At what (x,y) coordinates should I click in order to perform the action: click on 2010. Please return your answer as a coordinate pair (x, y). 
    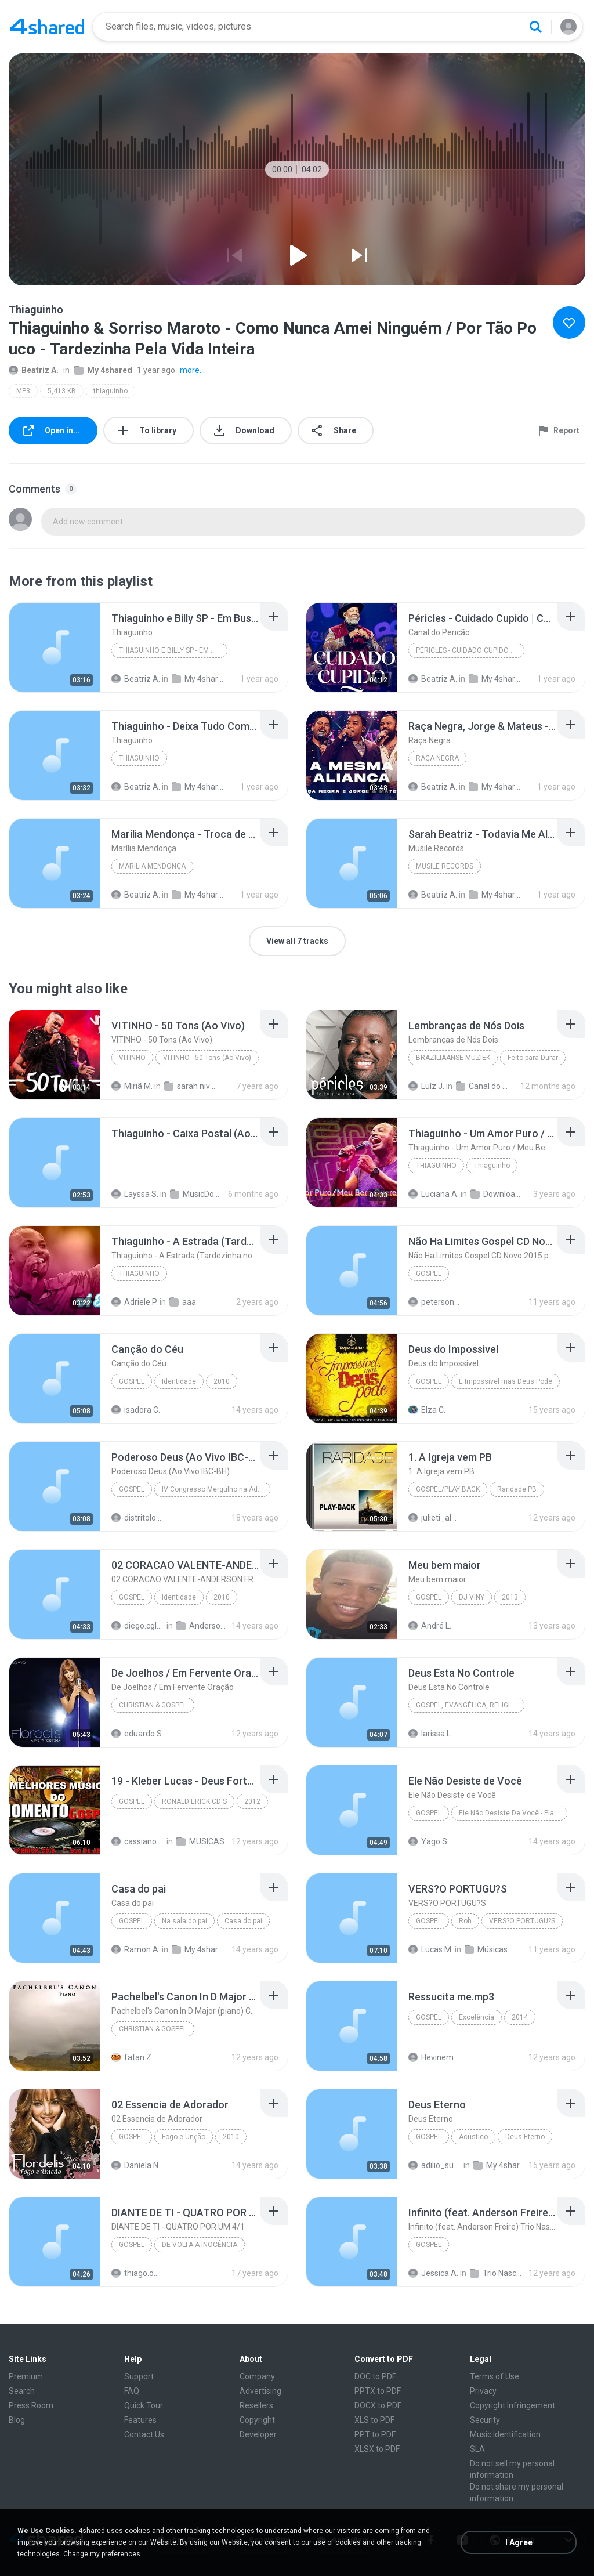
    Looking at the image, I should click on (221, 1381).